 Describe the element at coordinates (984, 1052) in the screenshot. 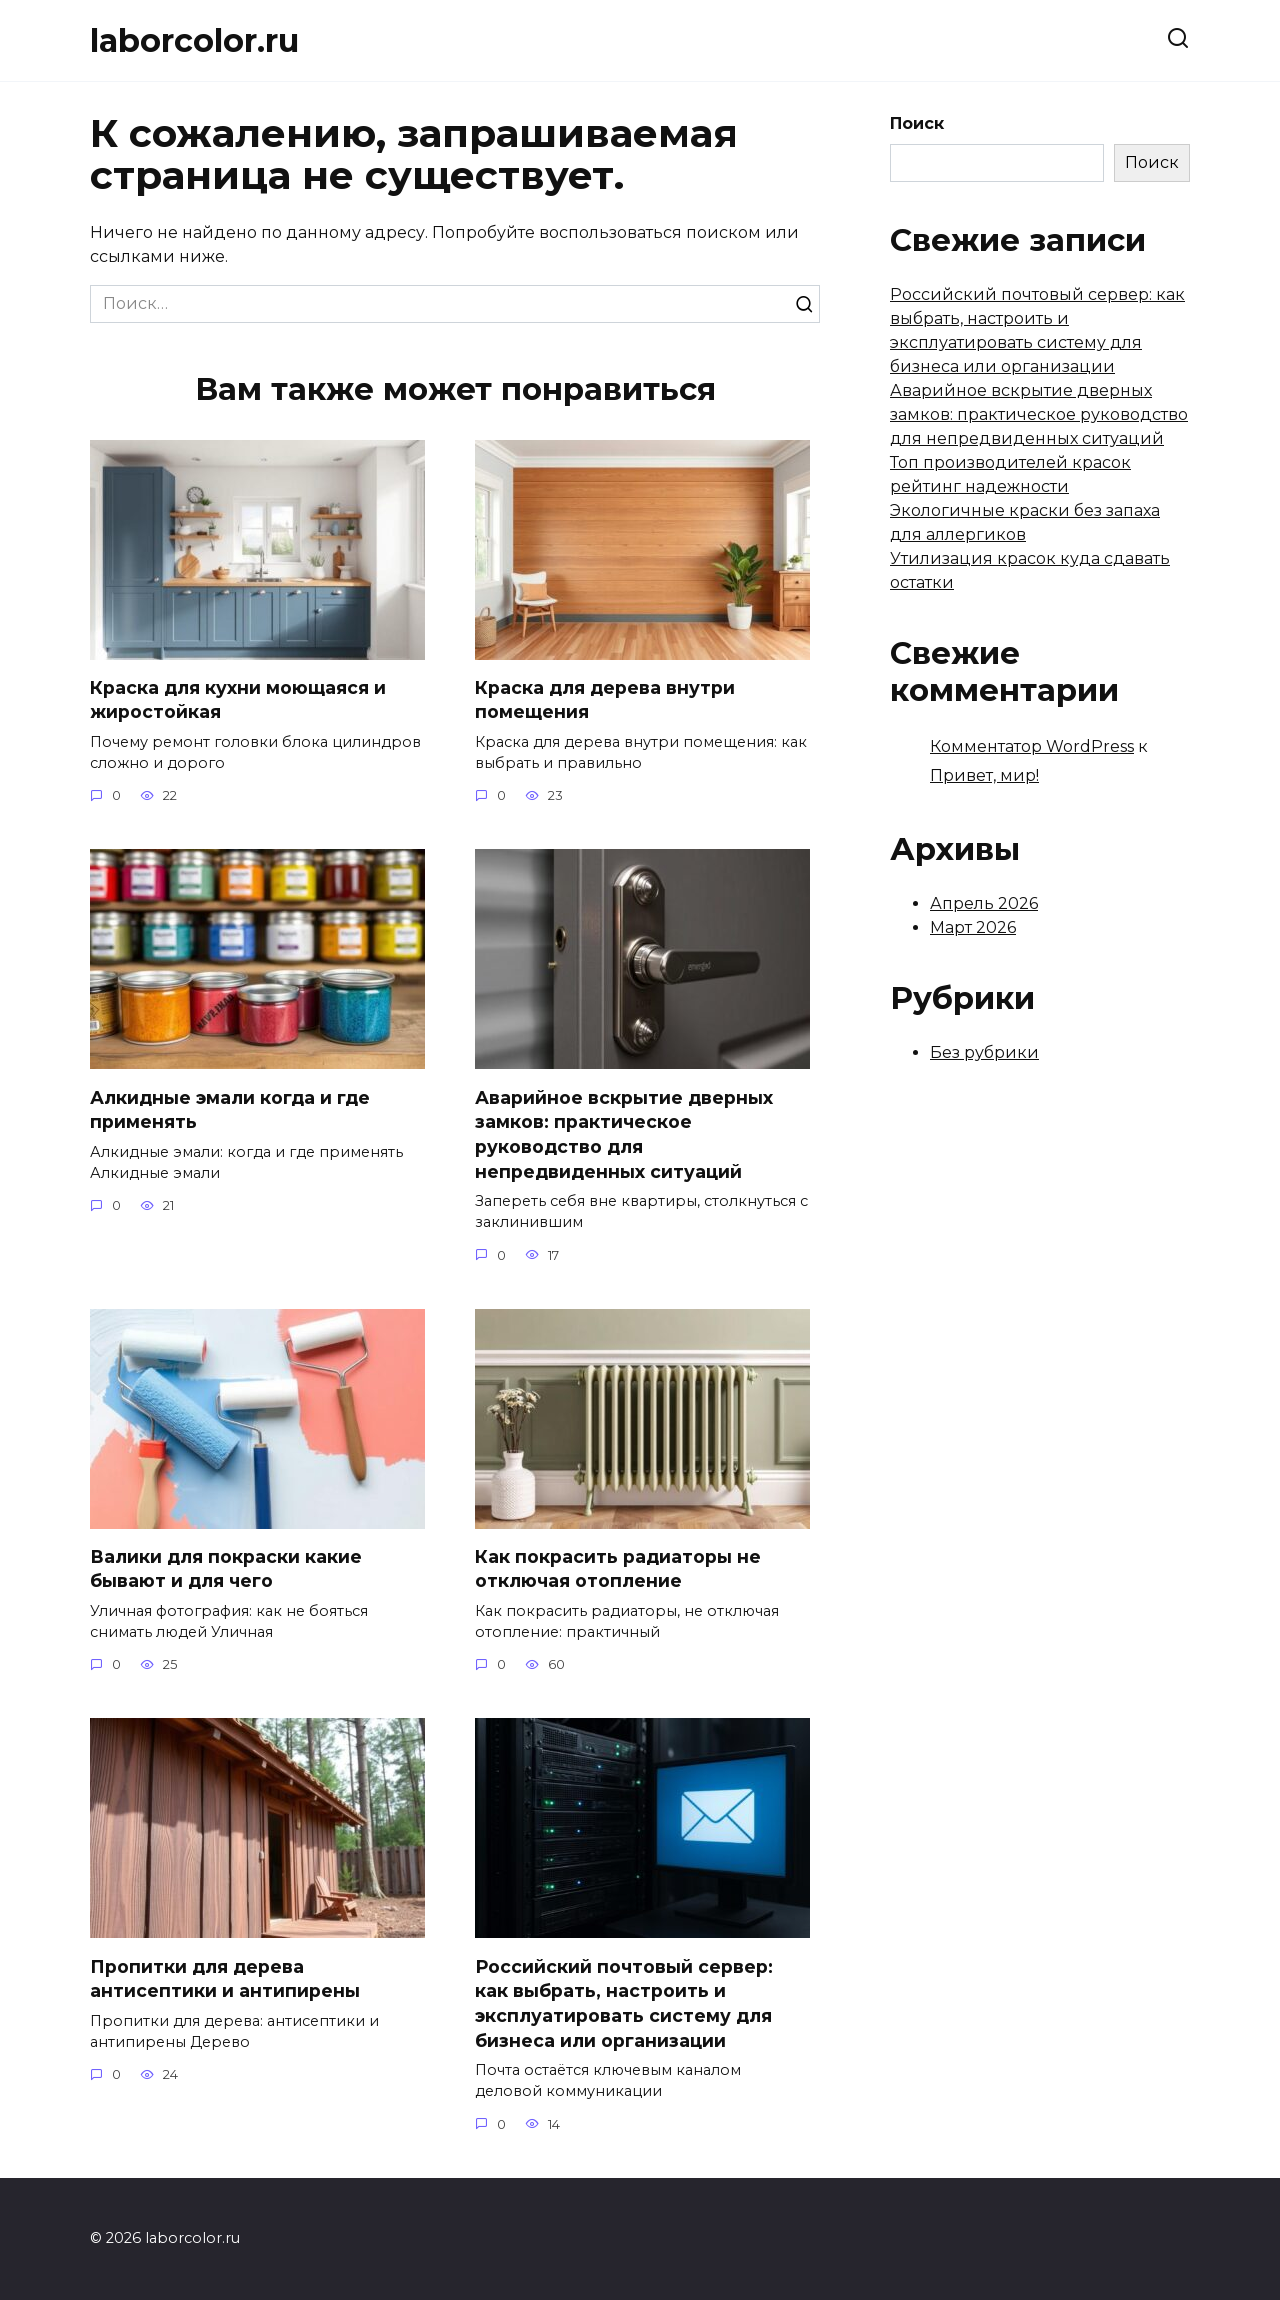

I see `Без рубрики` at that location.